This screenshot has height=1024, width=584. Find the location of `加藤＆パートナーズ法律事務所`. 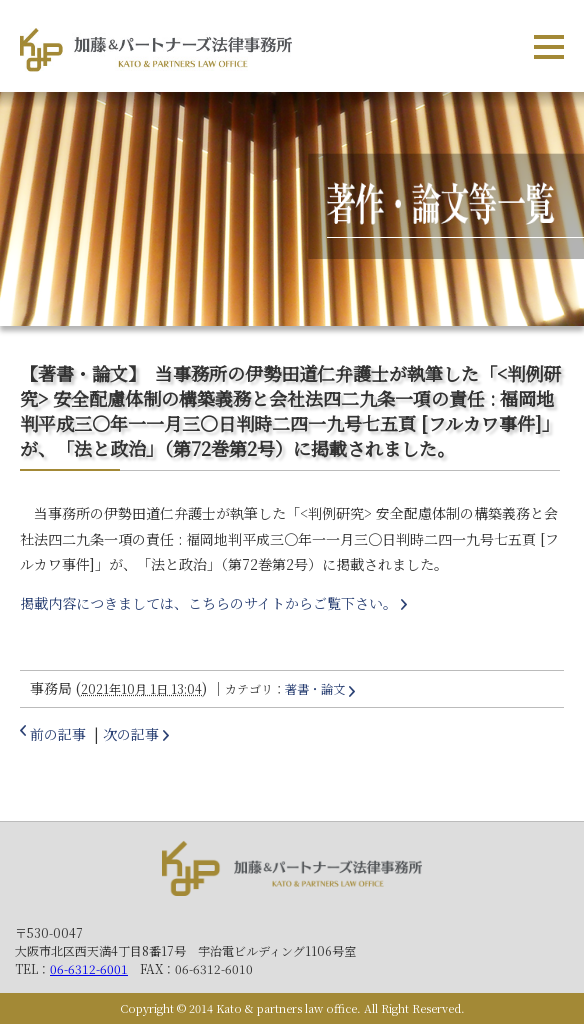

加藤＆パートナーズ法律事務所 is located at coordinates (292, 872).